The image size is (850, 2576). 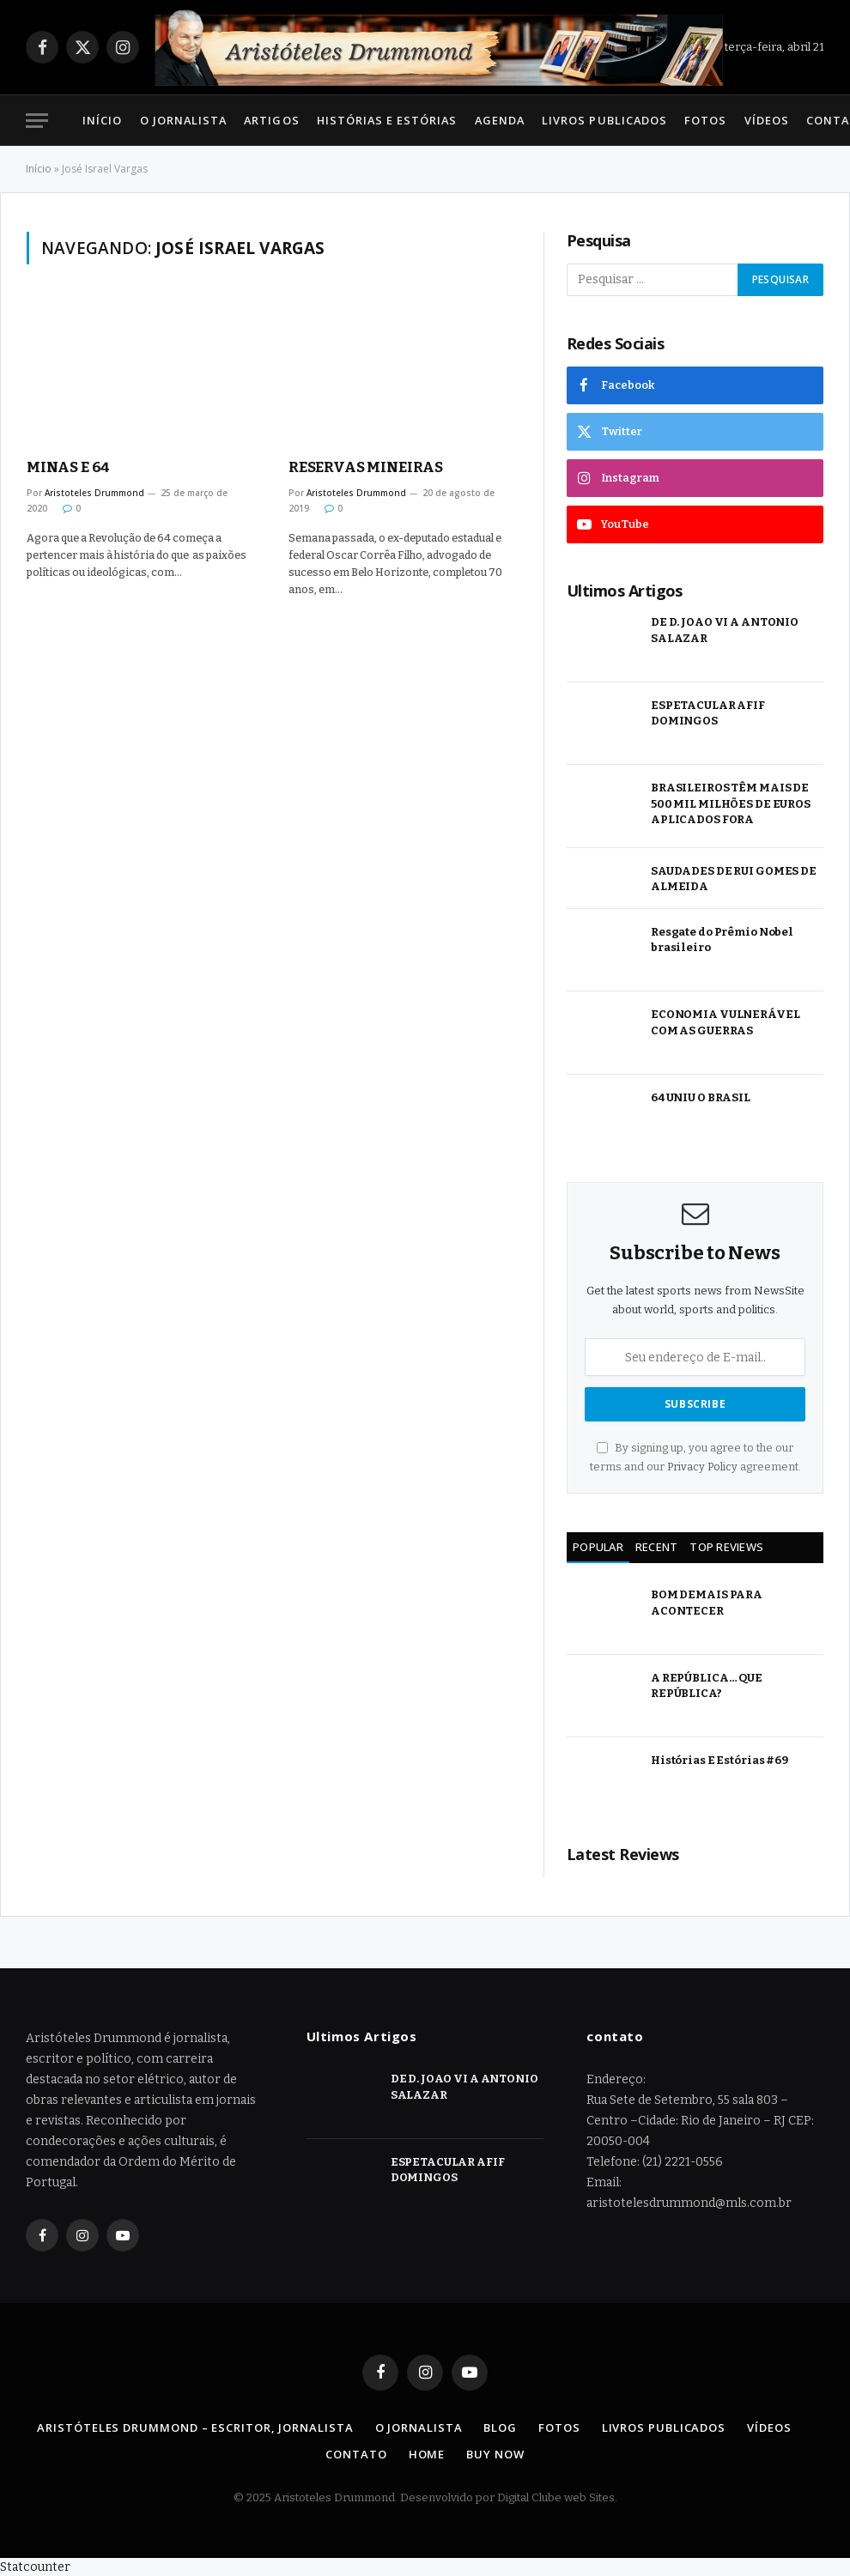 What do you see at coordinates (702, 1466) in the screenshot?
I see `Privacy Policy` at bounding box center [702, 1466].